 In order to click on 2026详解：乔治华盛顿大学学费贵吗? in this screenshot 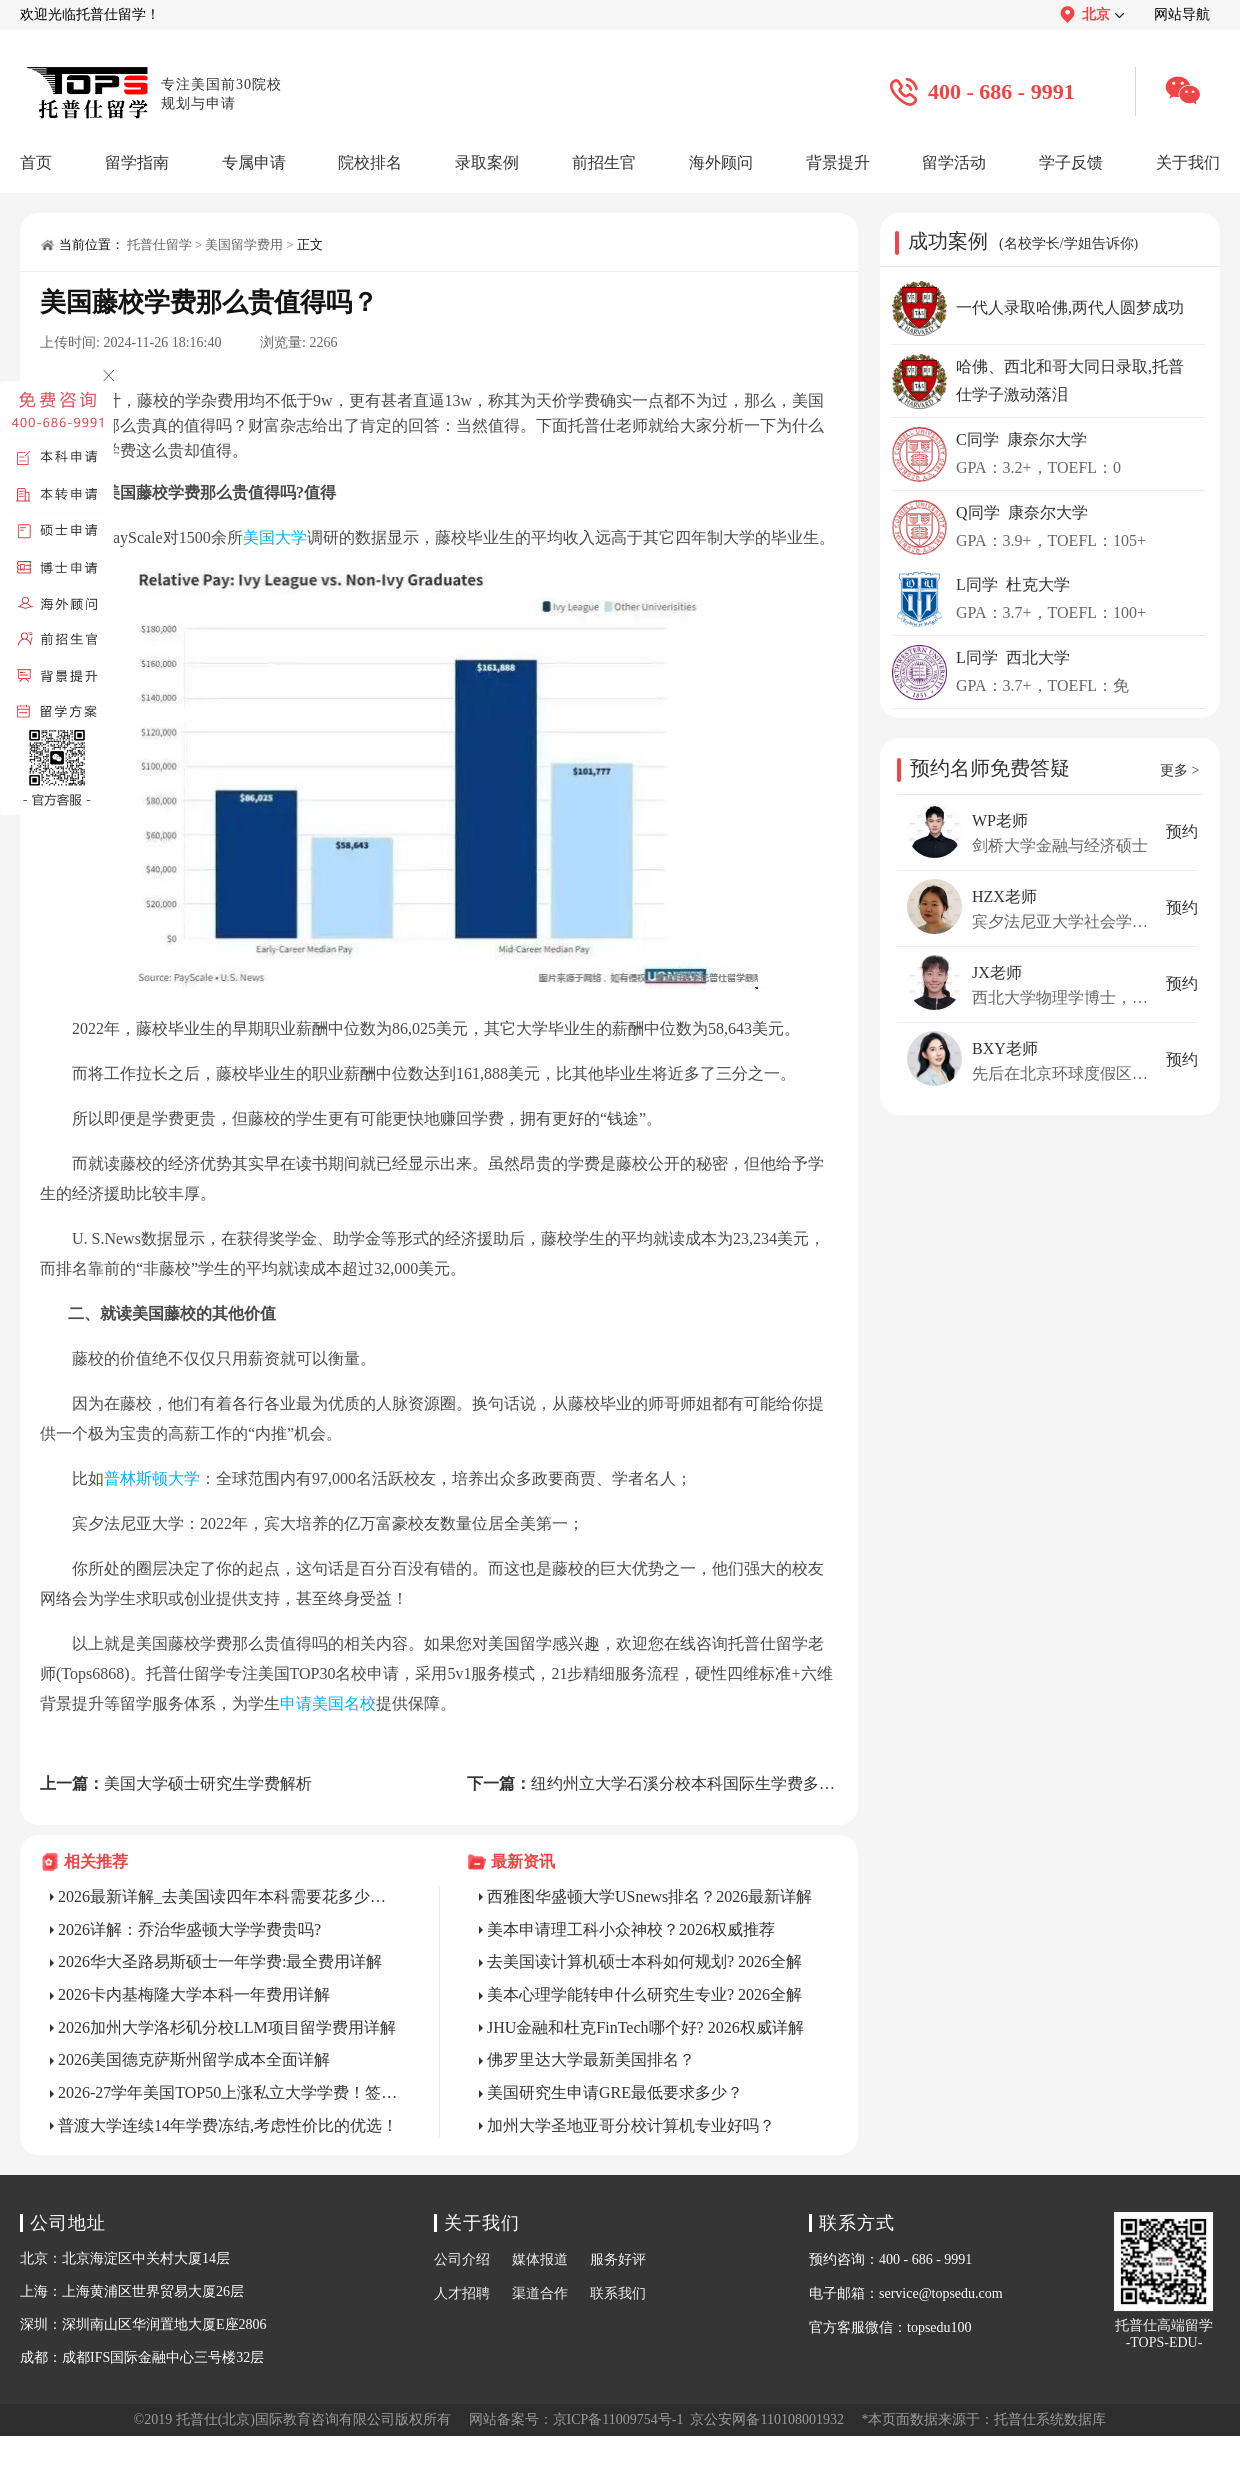, I will do `click(189, 1929)`.